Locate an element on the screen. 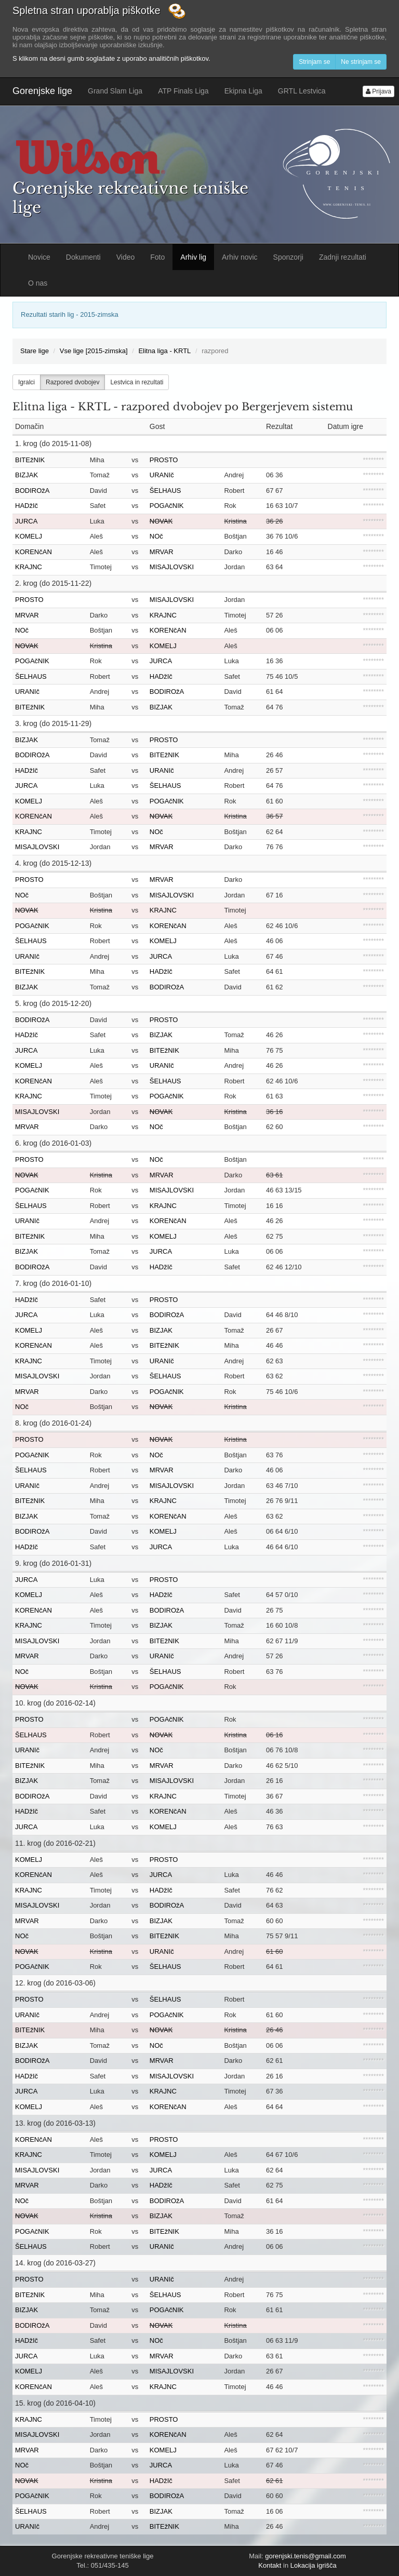 This screenshot has height=2576, width=399. Strinjam se is located at coordinates (314, 61).